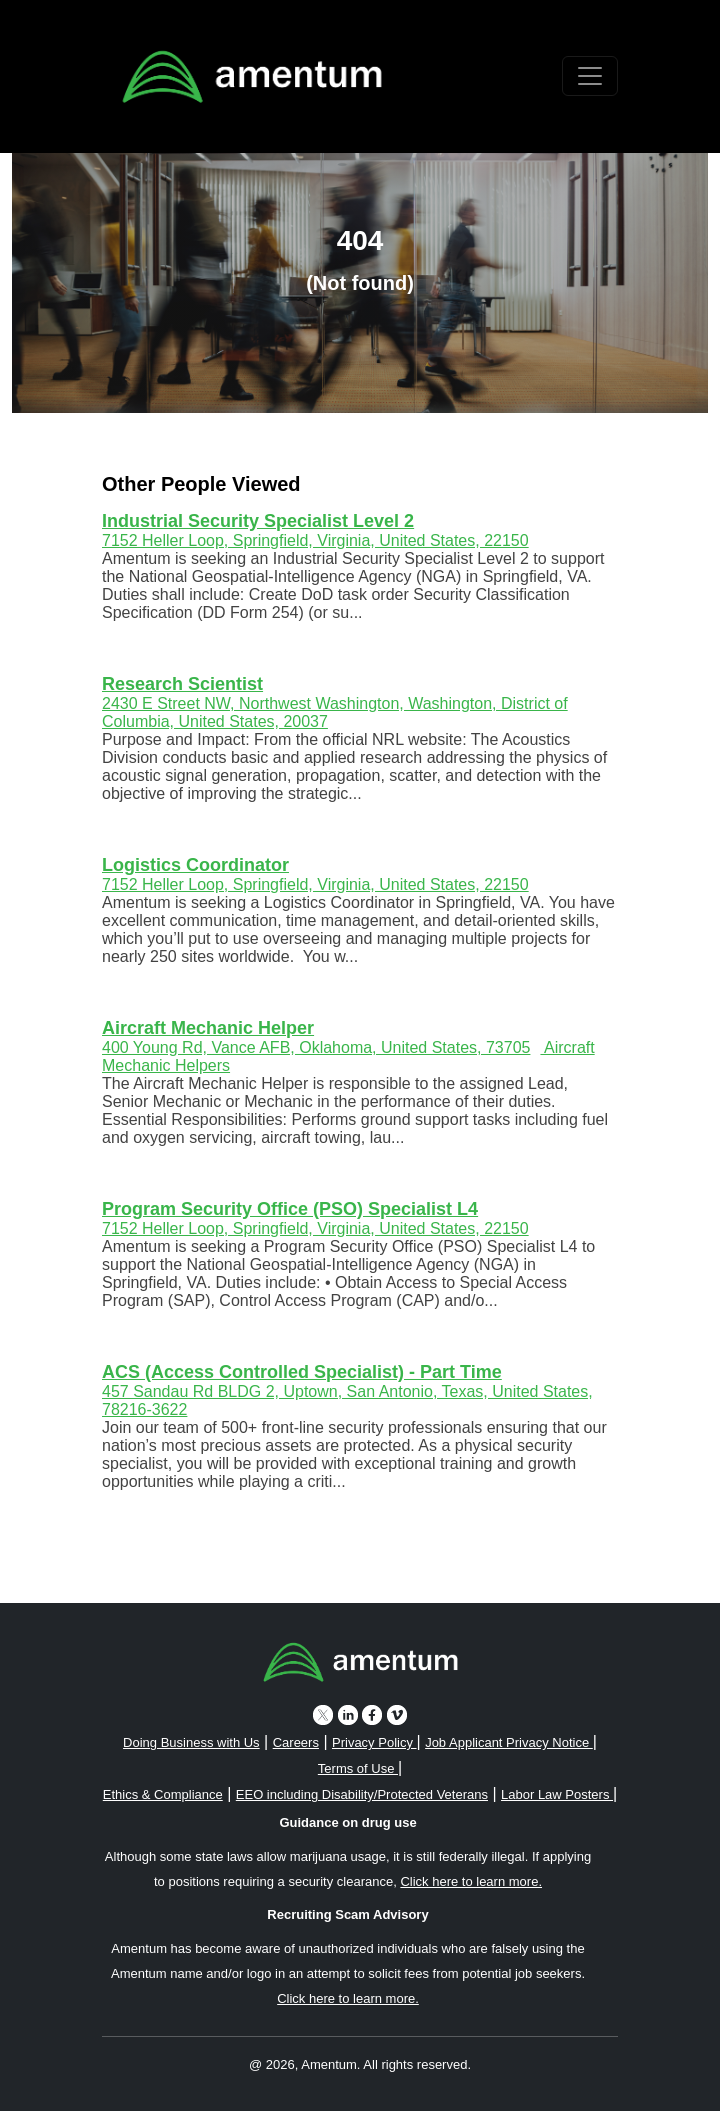  What do you see at coordinates (471, 1881) in the screenshot?
I see `Click here to learn more. [button]` at bounding box center [471, 1881].